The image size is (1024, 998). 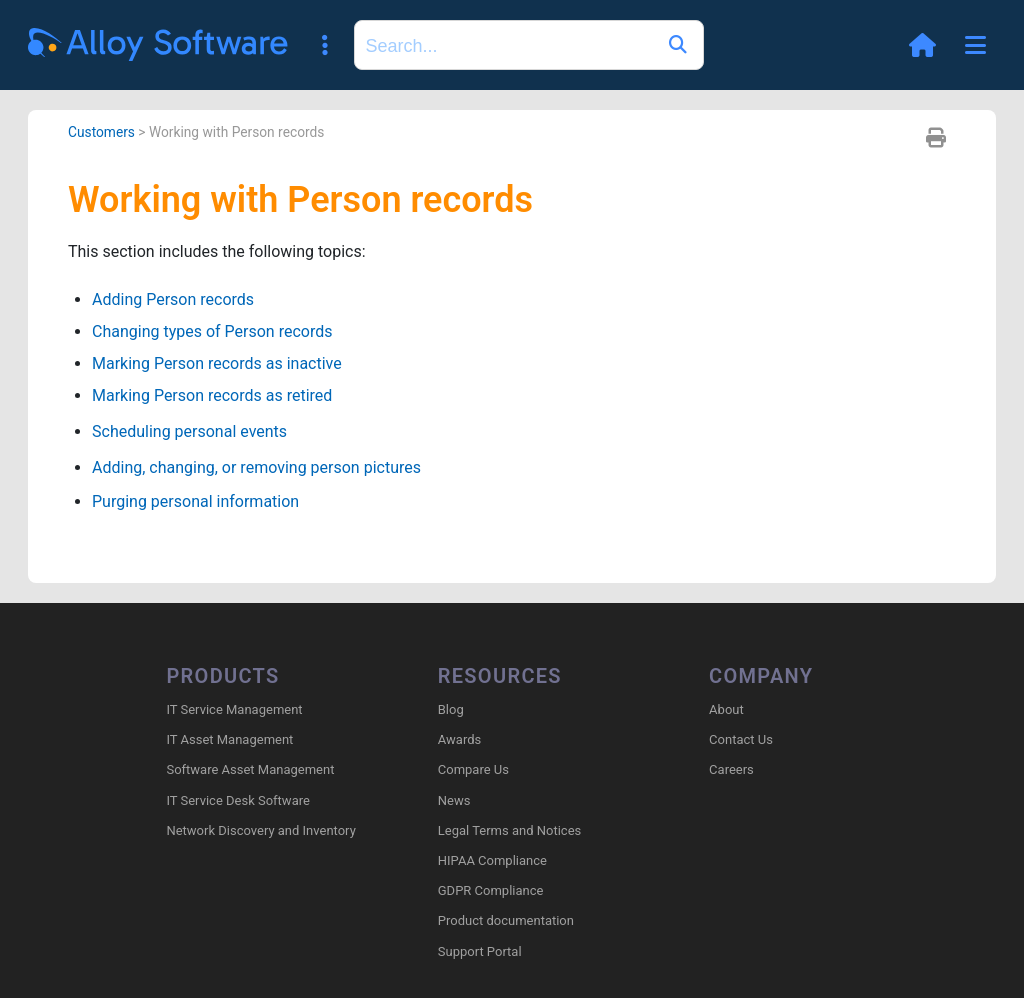 I want to click on Compare Us, so click(x=473, y=769).